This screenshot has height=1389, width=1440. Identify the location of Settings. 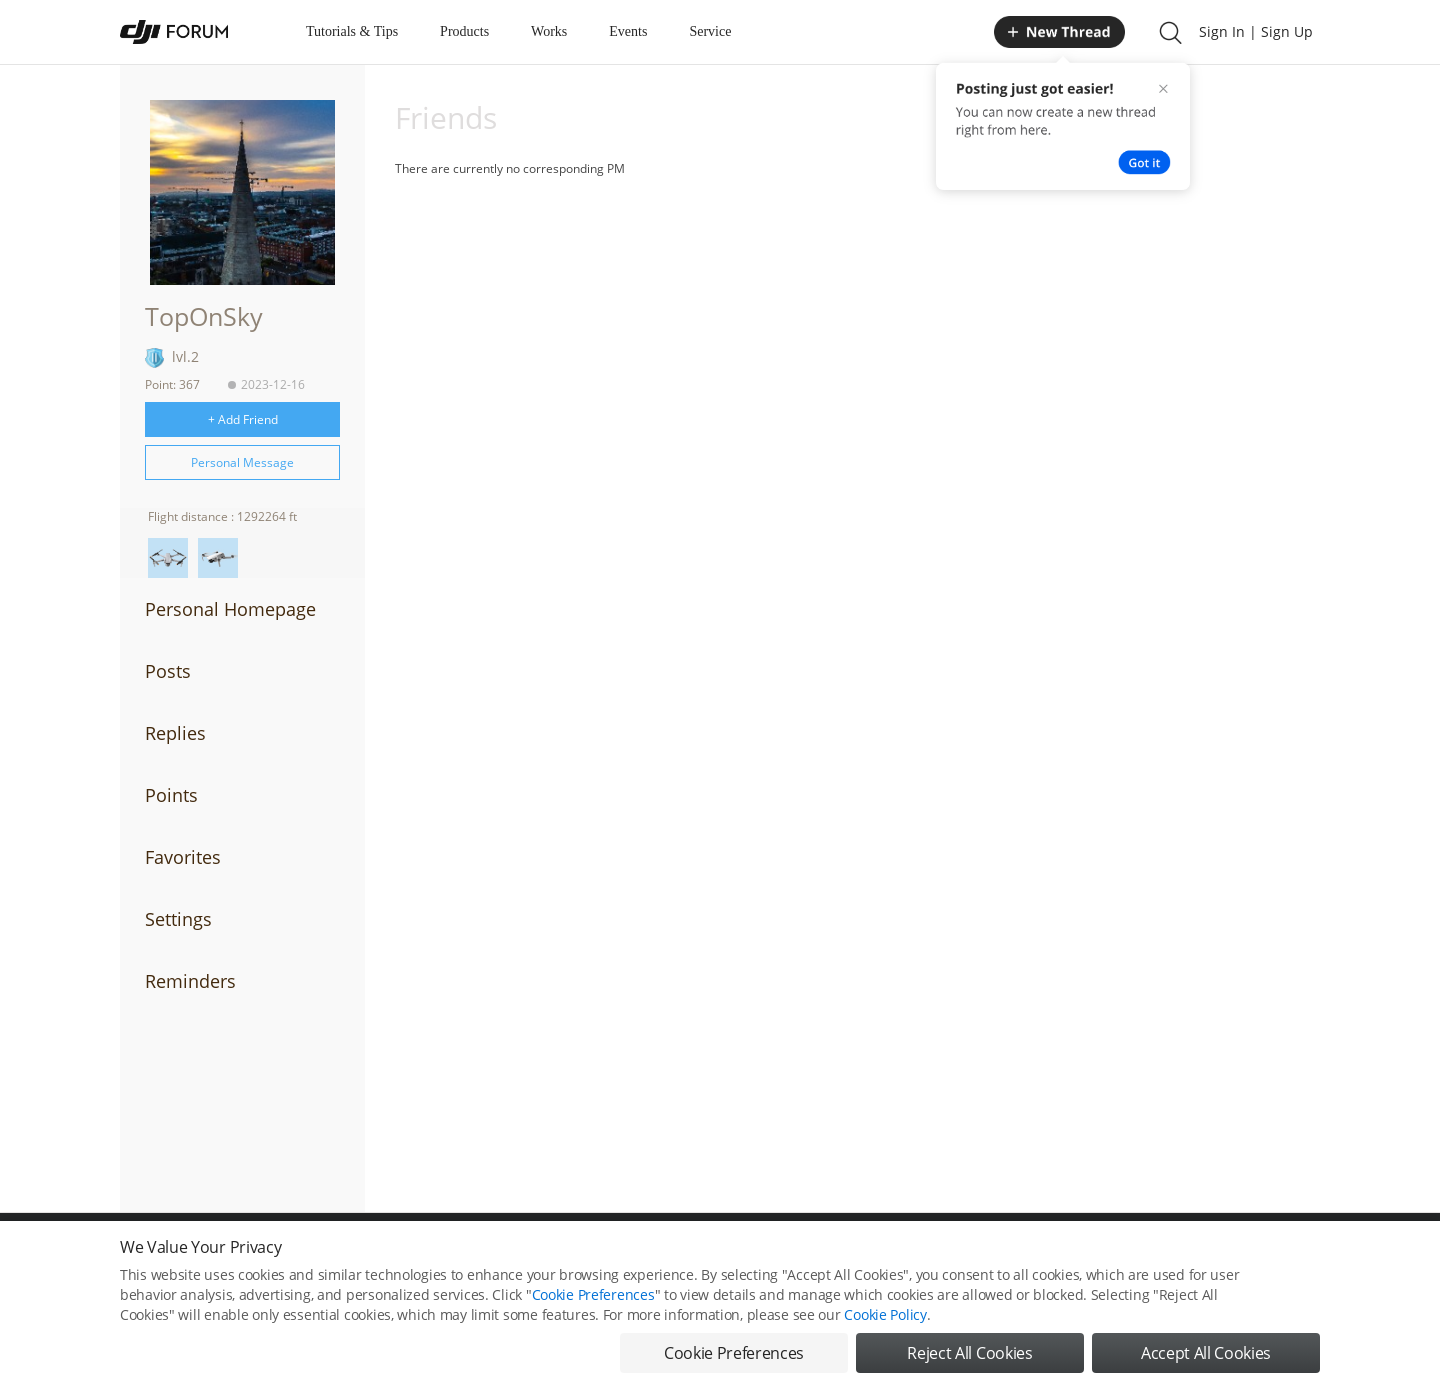
(178, 919).